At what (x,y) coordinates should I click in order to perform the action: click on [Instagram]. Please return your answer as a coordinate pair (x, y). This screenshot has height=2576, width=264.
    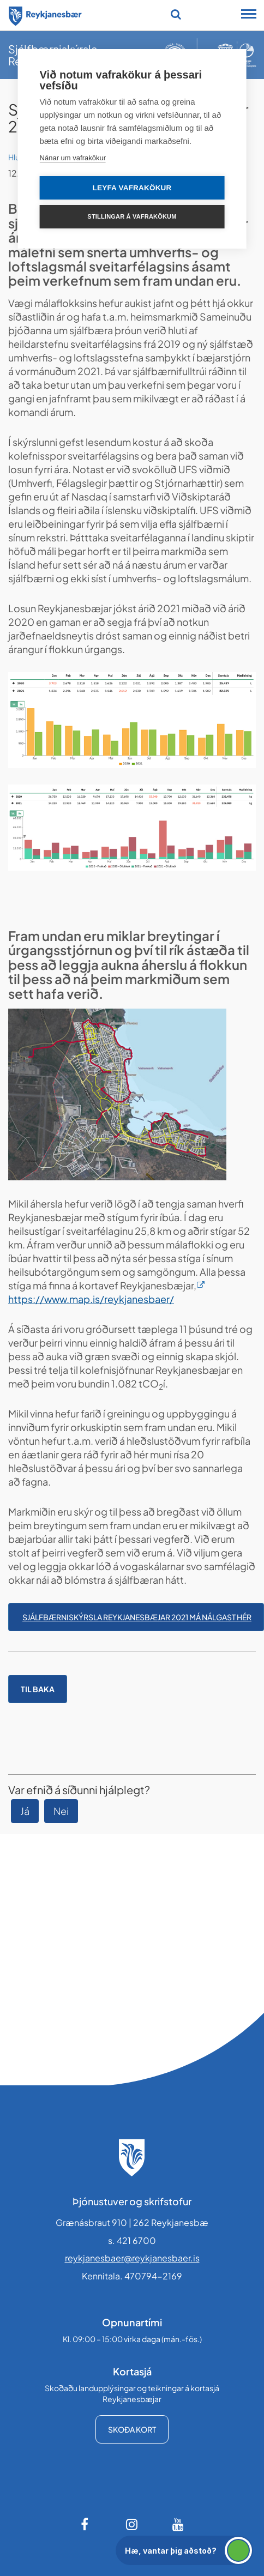
    Looking at the image, I should click on (132, 2524).